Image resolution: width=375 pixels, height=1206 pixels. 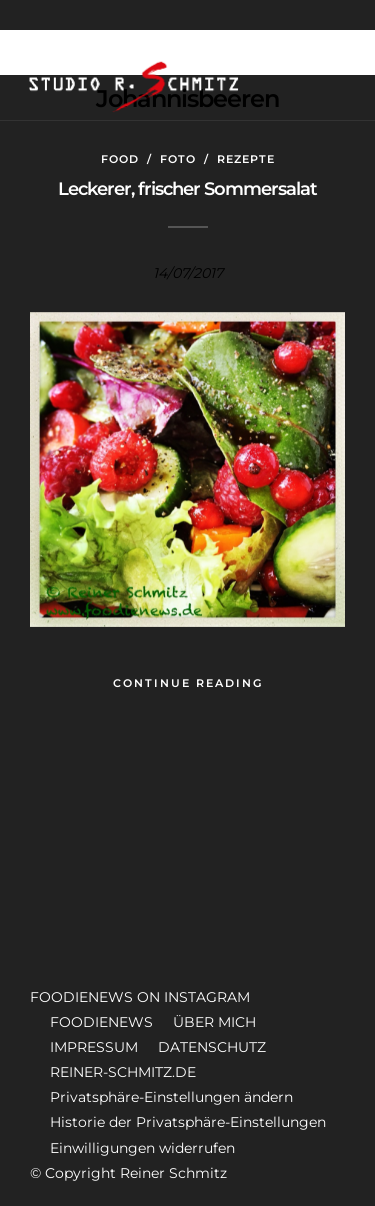 What do you see at coordinates (101, 1022) in the screenshot?
I see `FOODIENEWS` at bounding box center [101, 1022].